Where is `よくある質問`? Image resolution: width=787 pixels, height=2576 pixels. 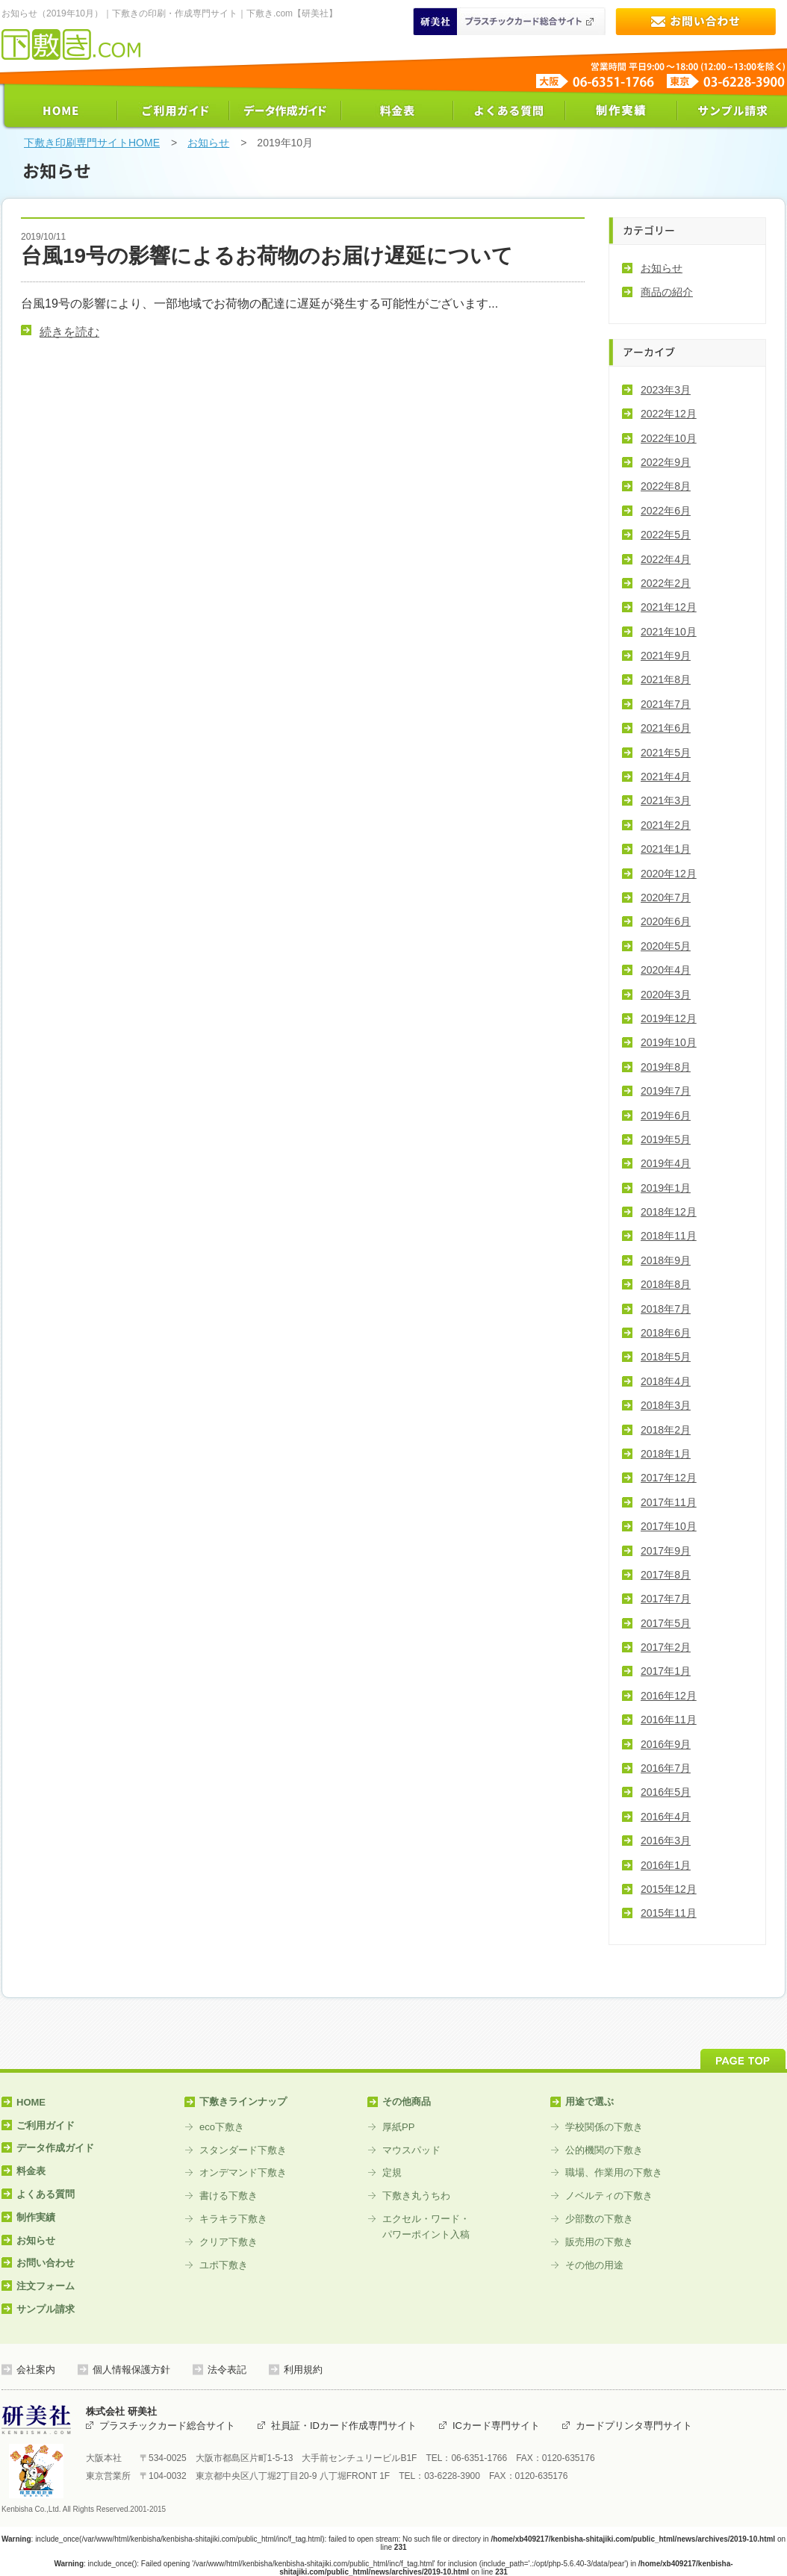
よくある質問 is located at coordinates (509, 110).